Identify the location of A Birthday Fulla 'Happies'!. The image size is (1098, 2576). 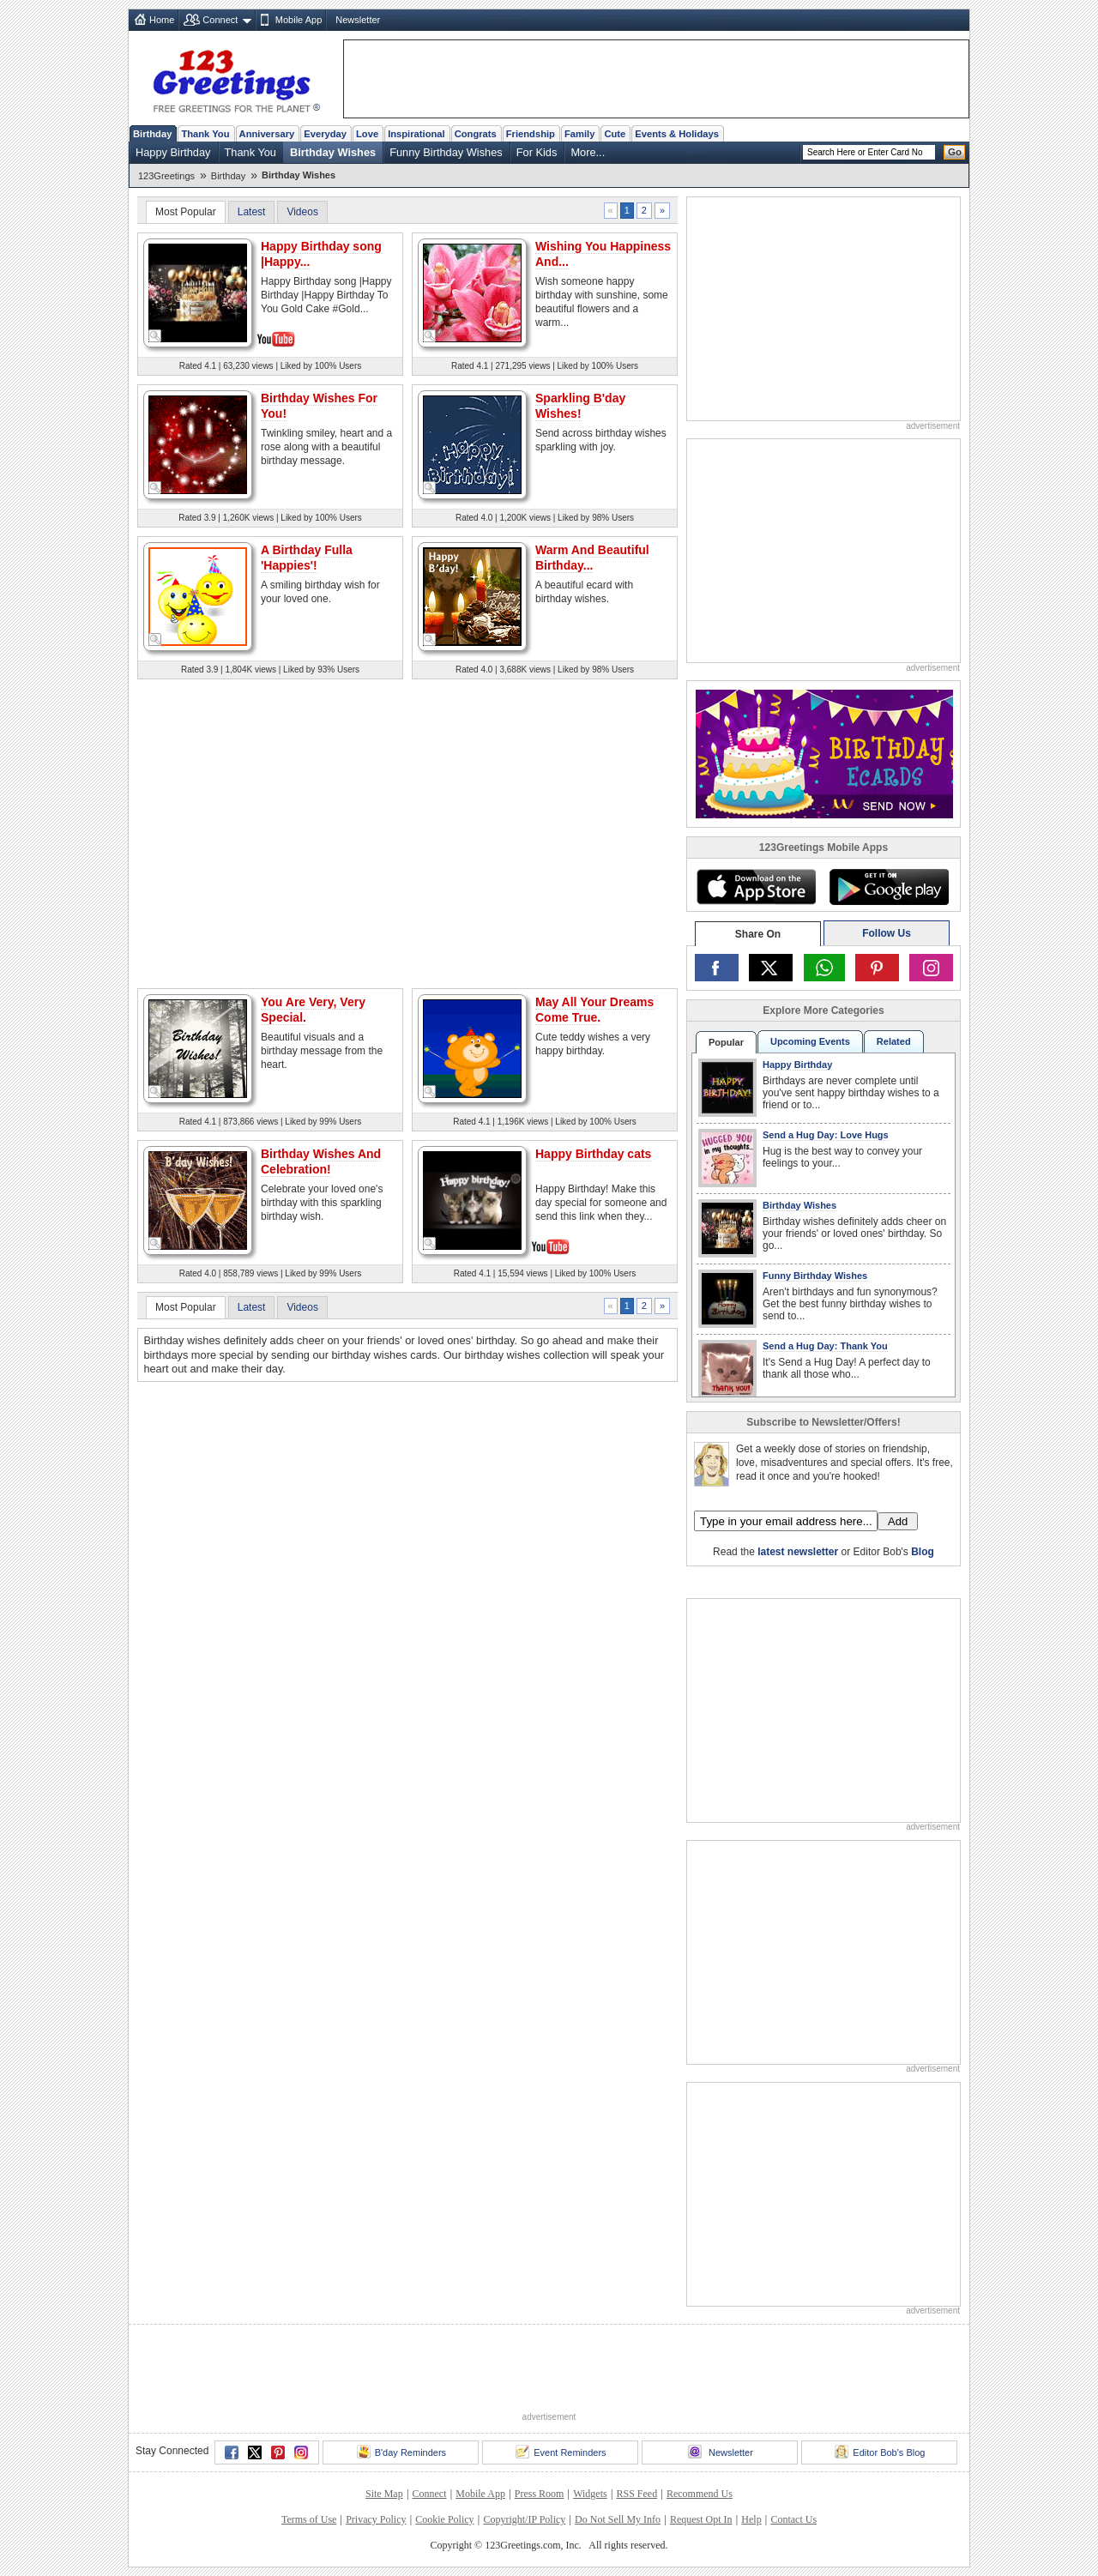
(307, 557).